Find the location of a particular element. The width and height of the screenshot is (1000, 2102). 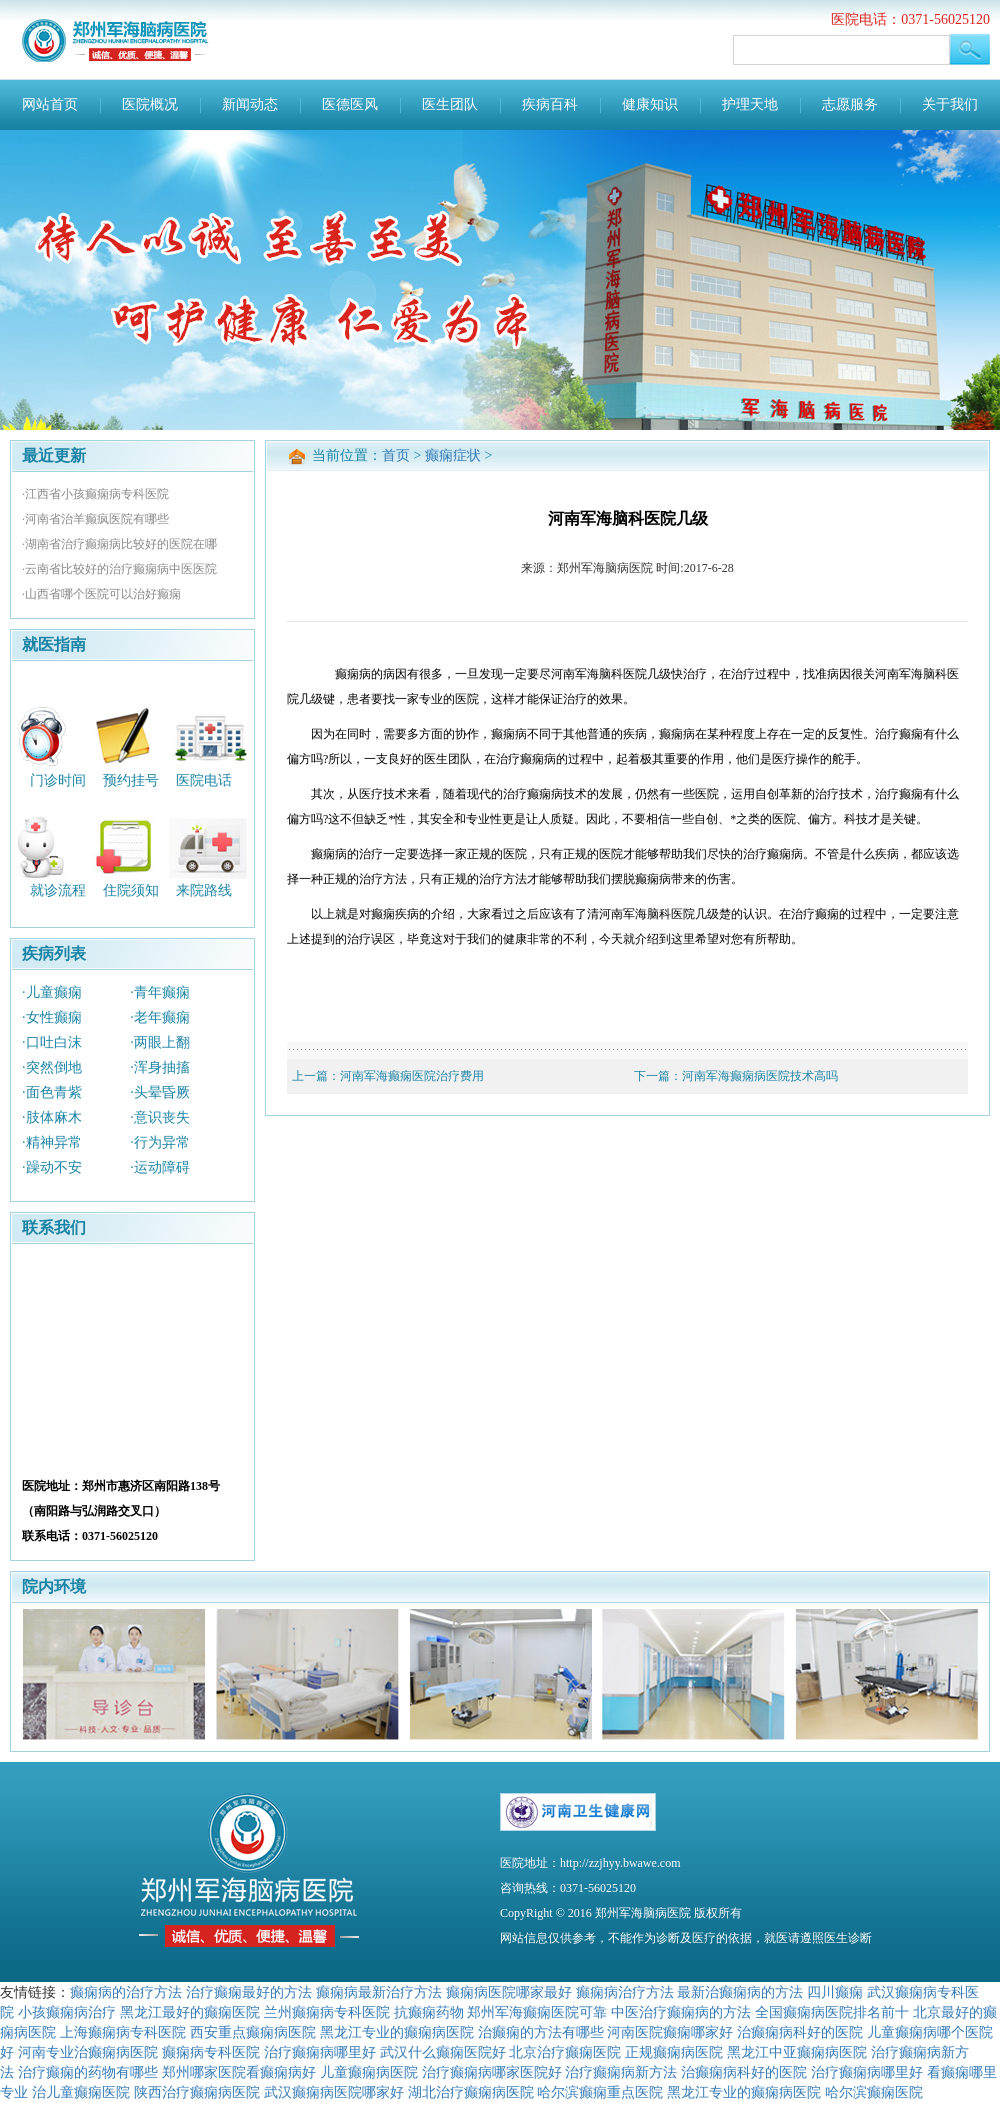

最新治癫痫病的方法 is located at coordinates (740, 1992).